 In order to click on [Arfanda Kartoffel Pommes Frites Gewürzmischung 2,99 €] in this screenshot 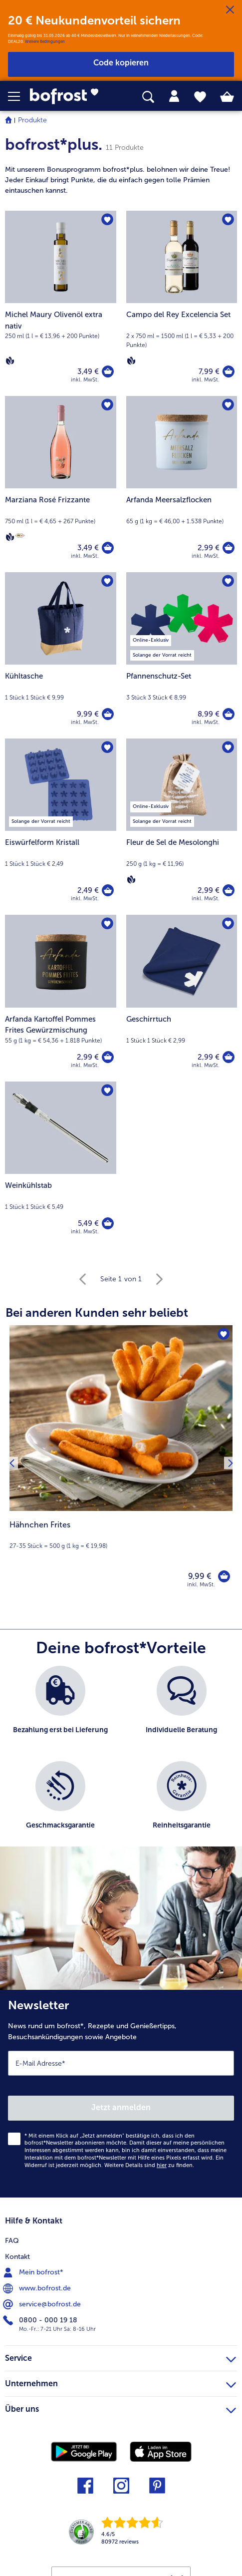, I will do `click(60, 998)`.